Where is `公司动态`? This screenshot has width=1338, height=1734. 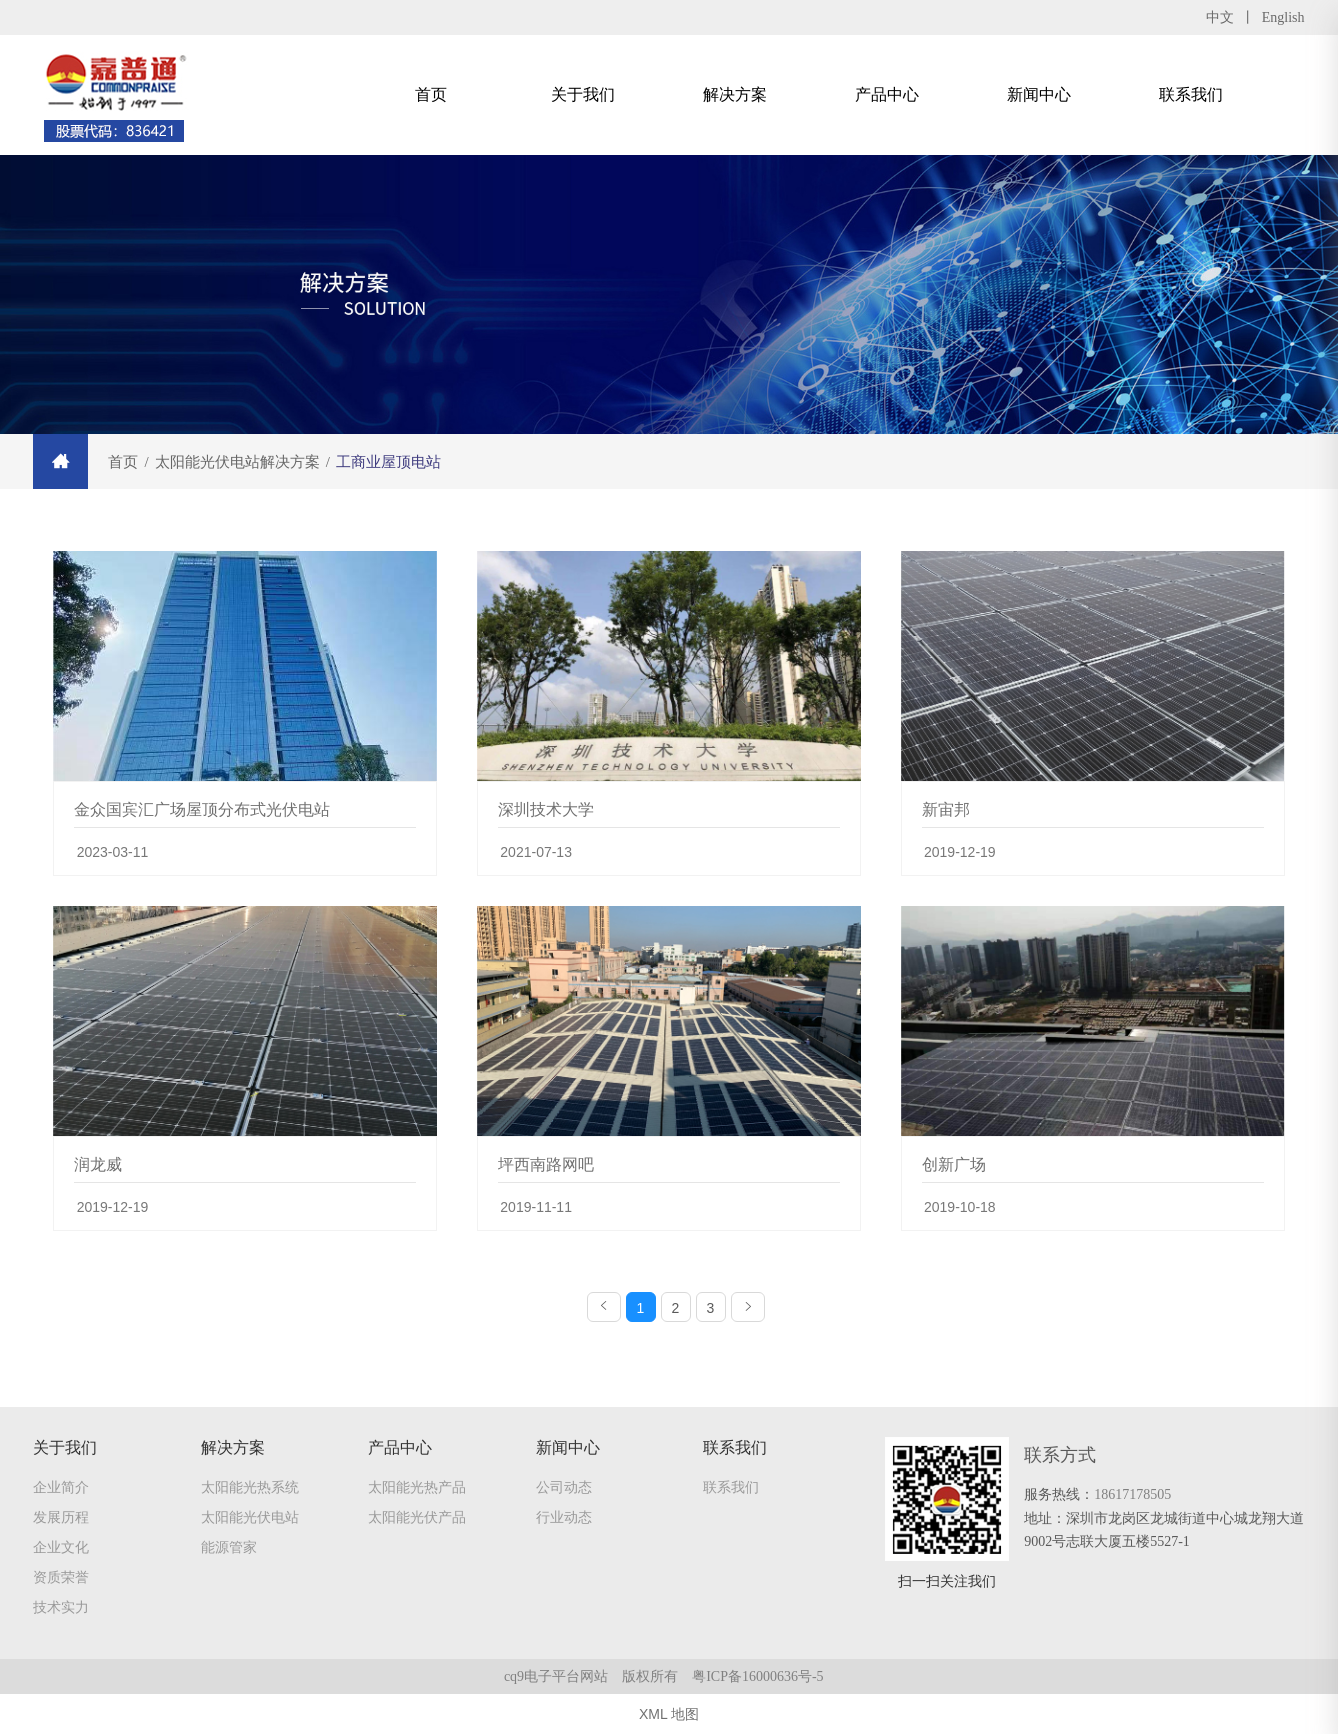 公司动态 is located at coordinates (564, 1487).